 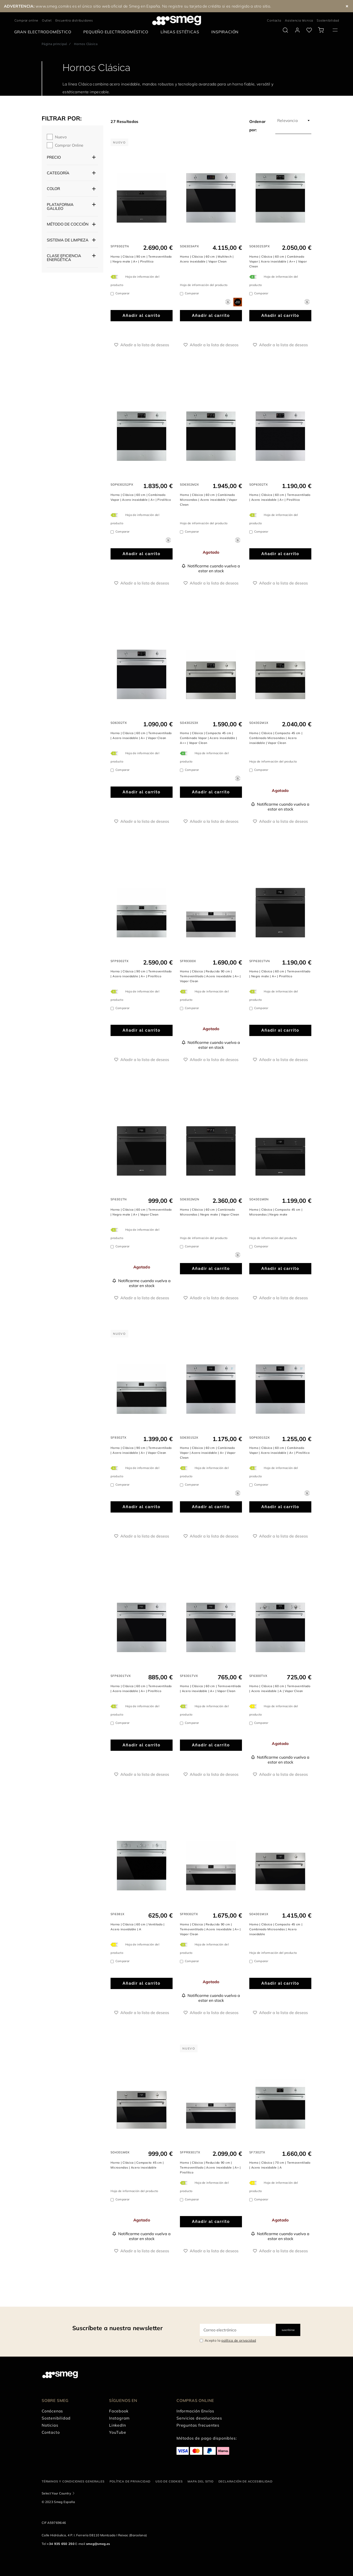 I want to click on smeg@smeg.es, so click(x=98, y=2544).